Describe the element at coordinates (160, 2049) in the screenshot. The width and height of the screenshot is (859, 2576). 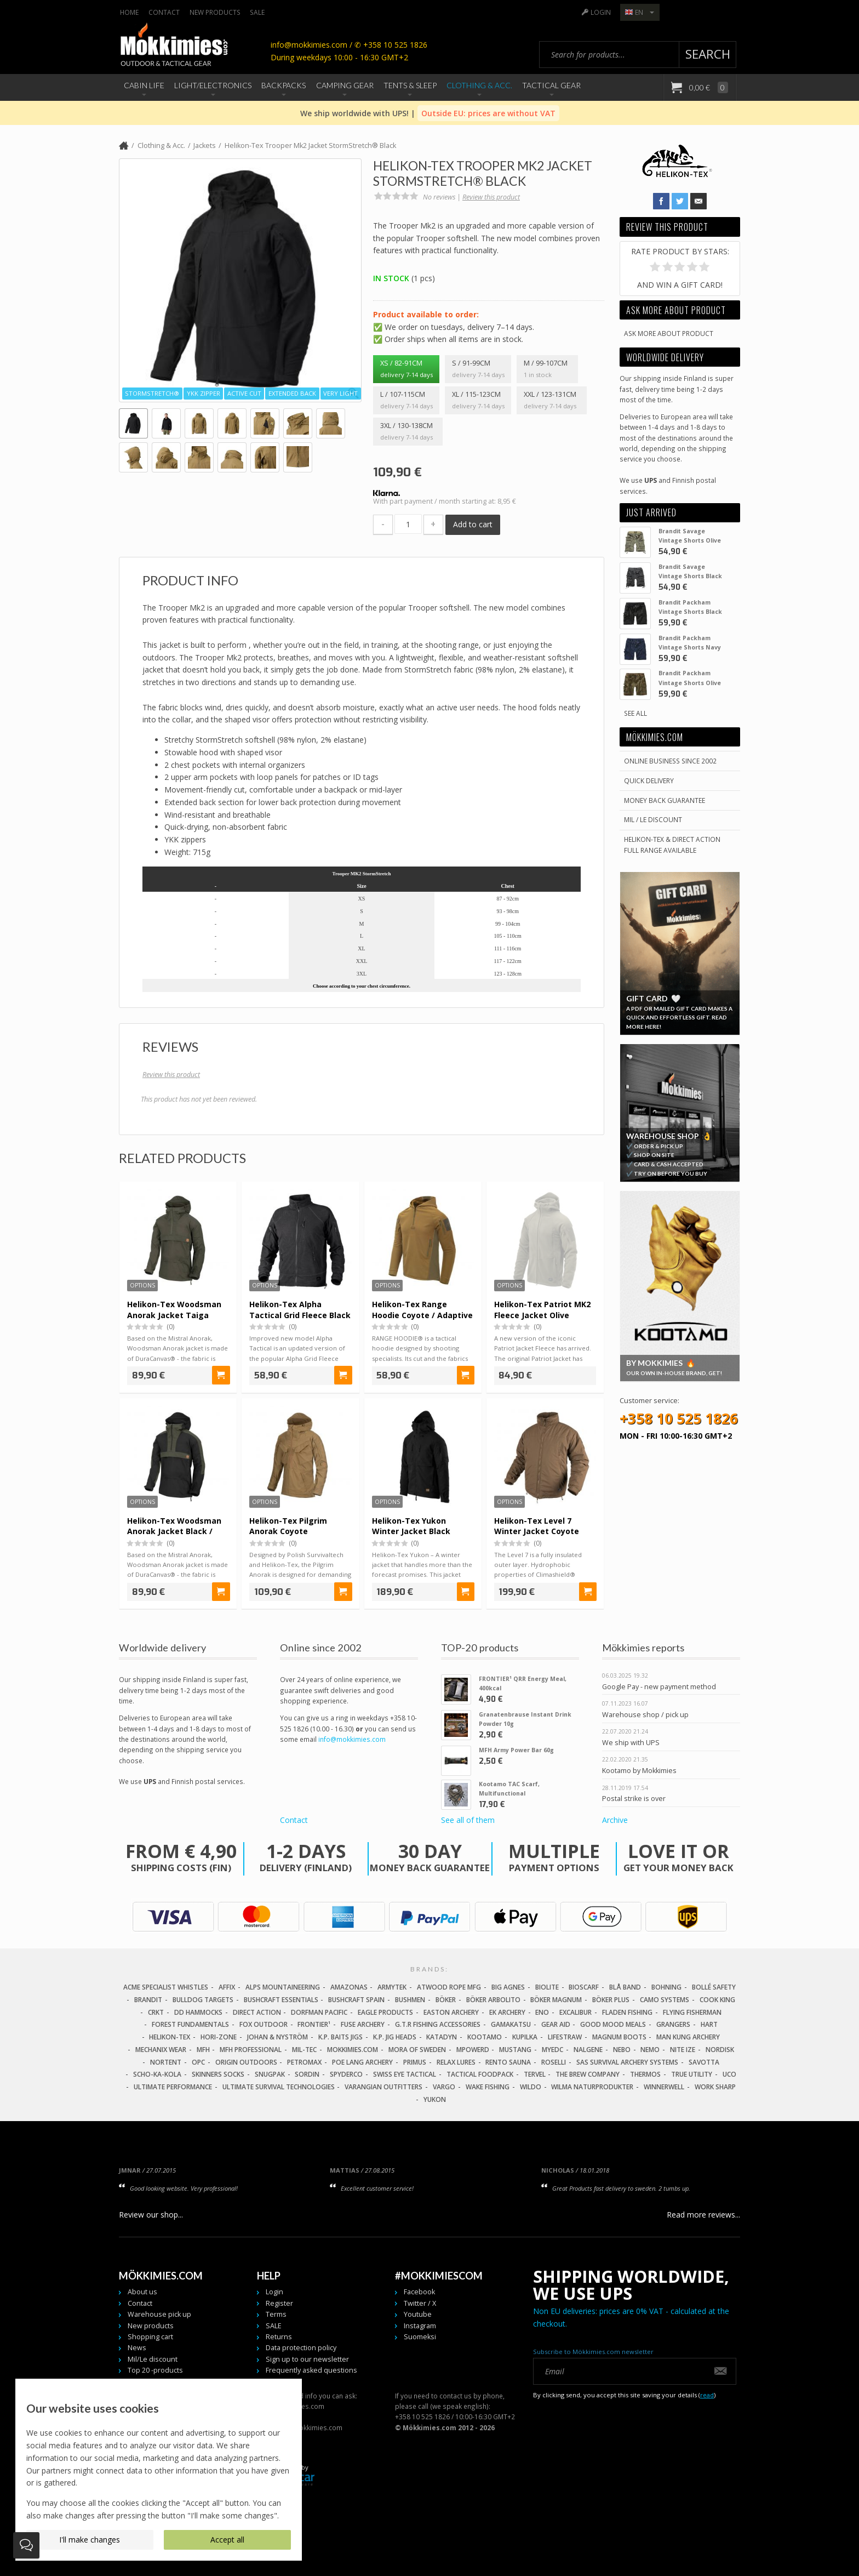
I see `Mechanix Wear` at that location.